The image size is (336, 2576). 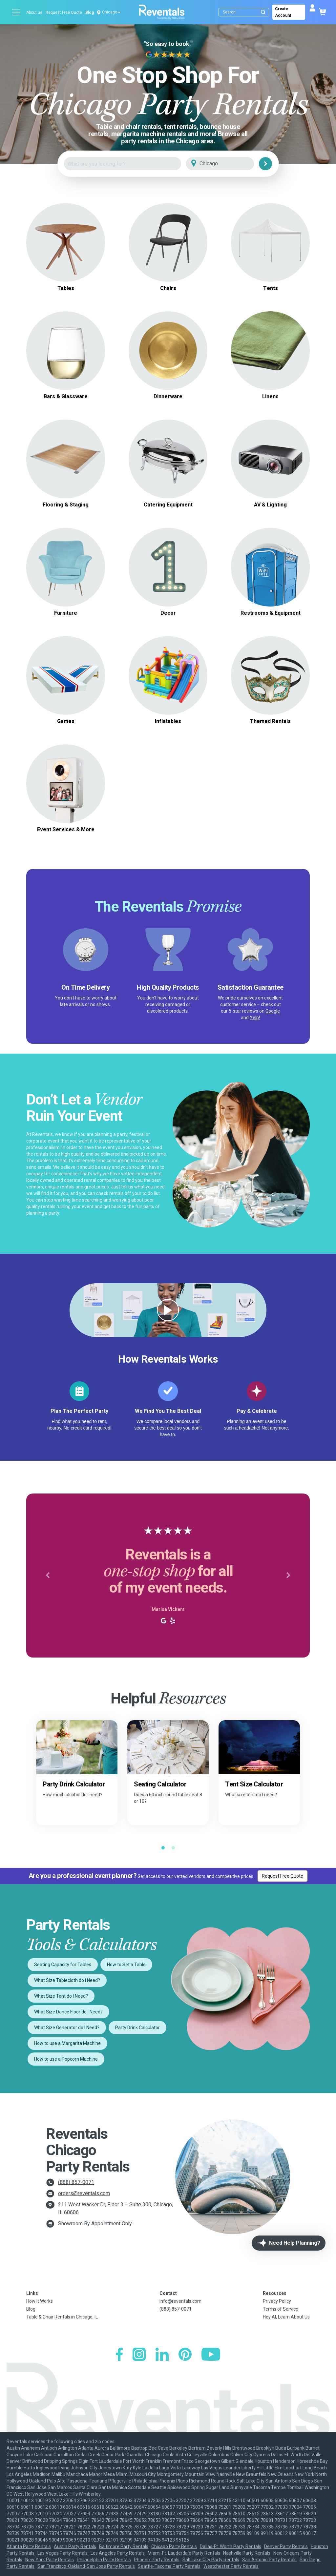 What do you see at coordinates (156, 2559) in the screenshot?
I see `Phoenix Party Rentals` at bounding box center [156, 2559].